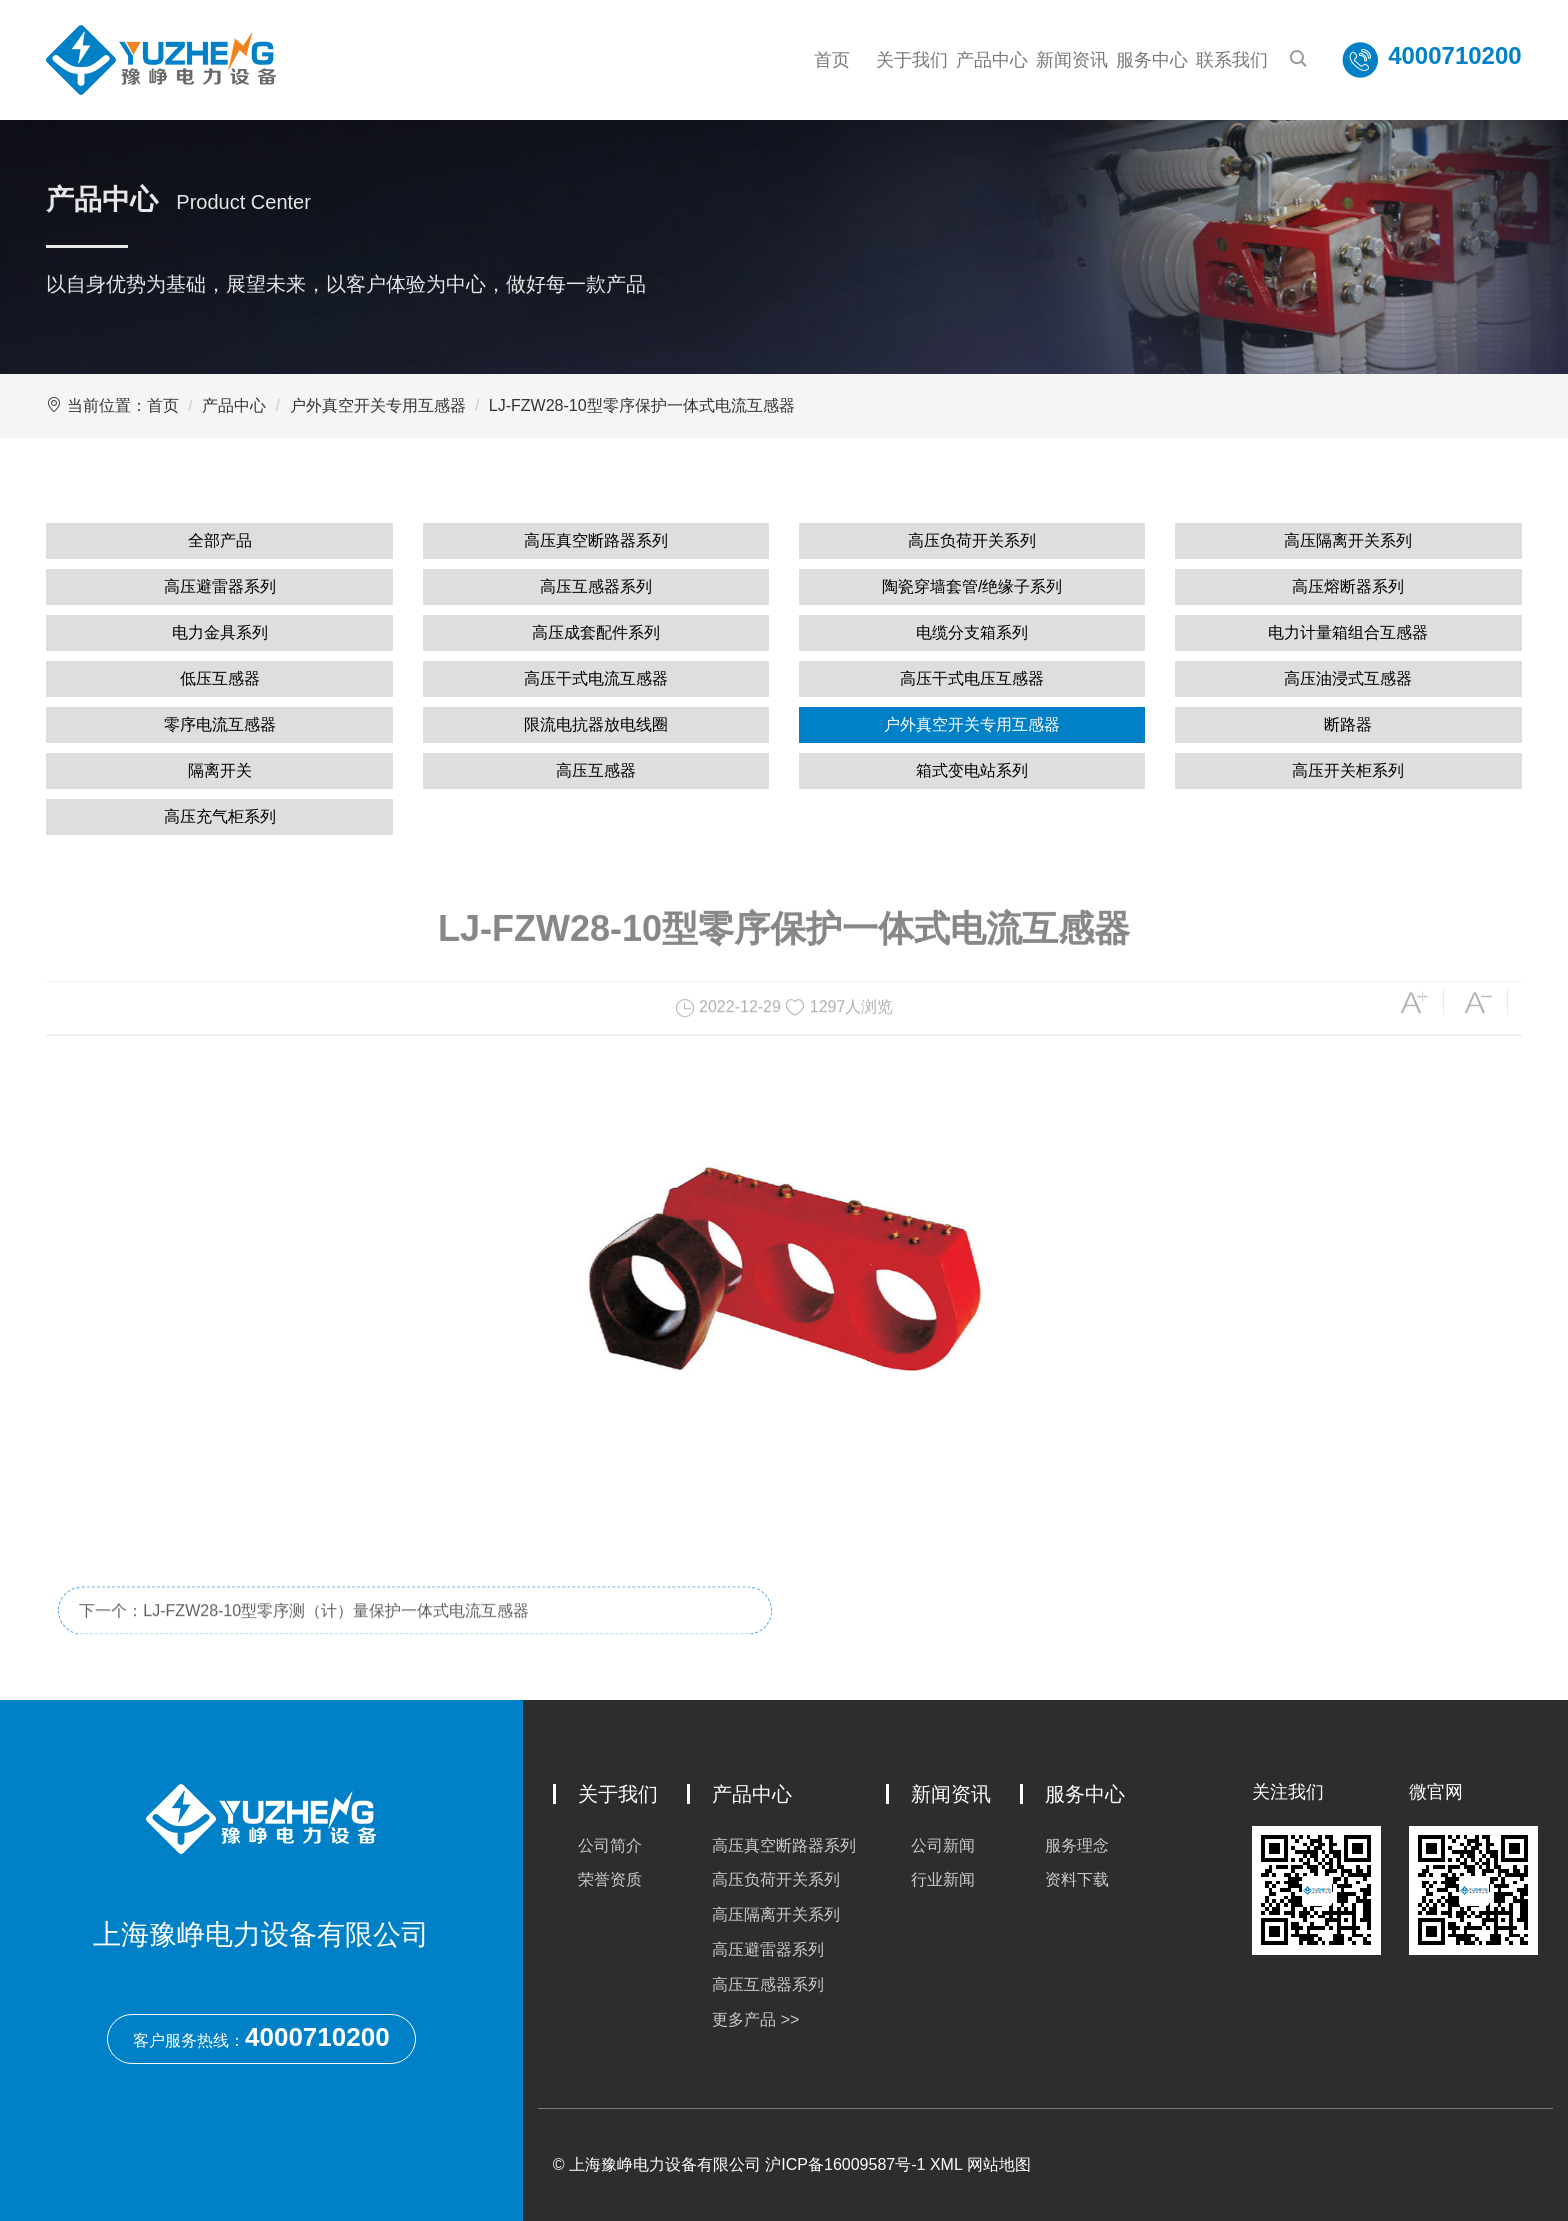 The width and height of the screenshot is (1568, 2221). I want to click on 公司简介, so click(610, 1845).